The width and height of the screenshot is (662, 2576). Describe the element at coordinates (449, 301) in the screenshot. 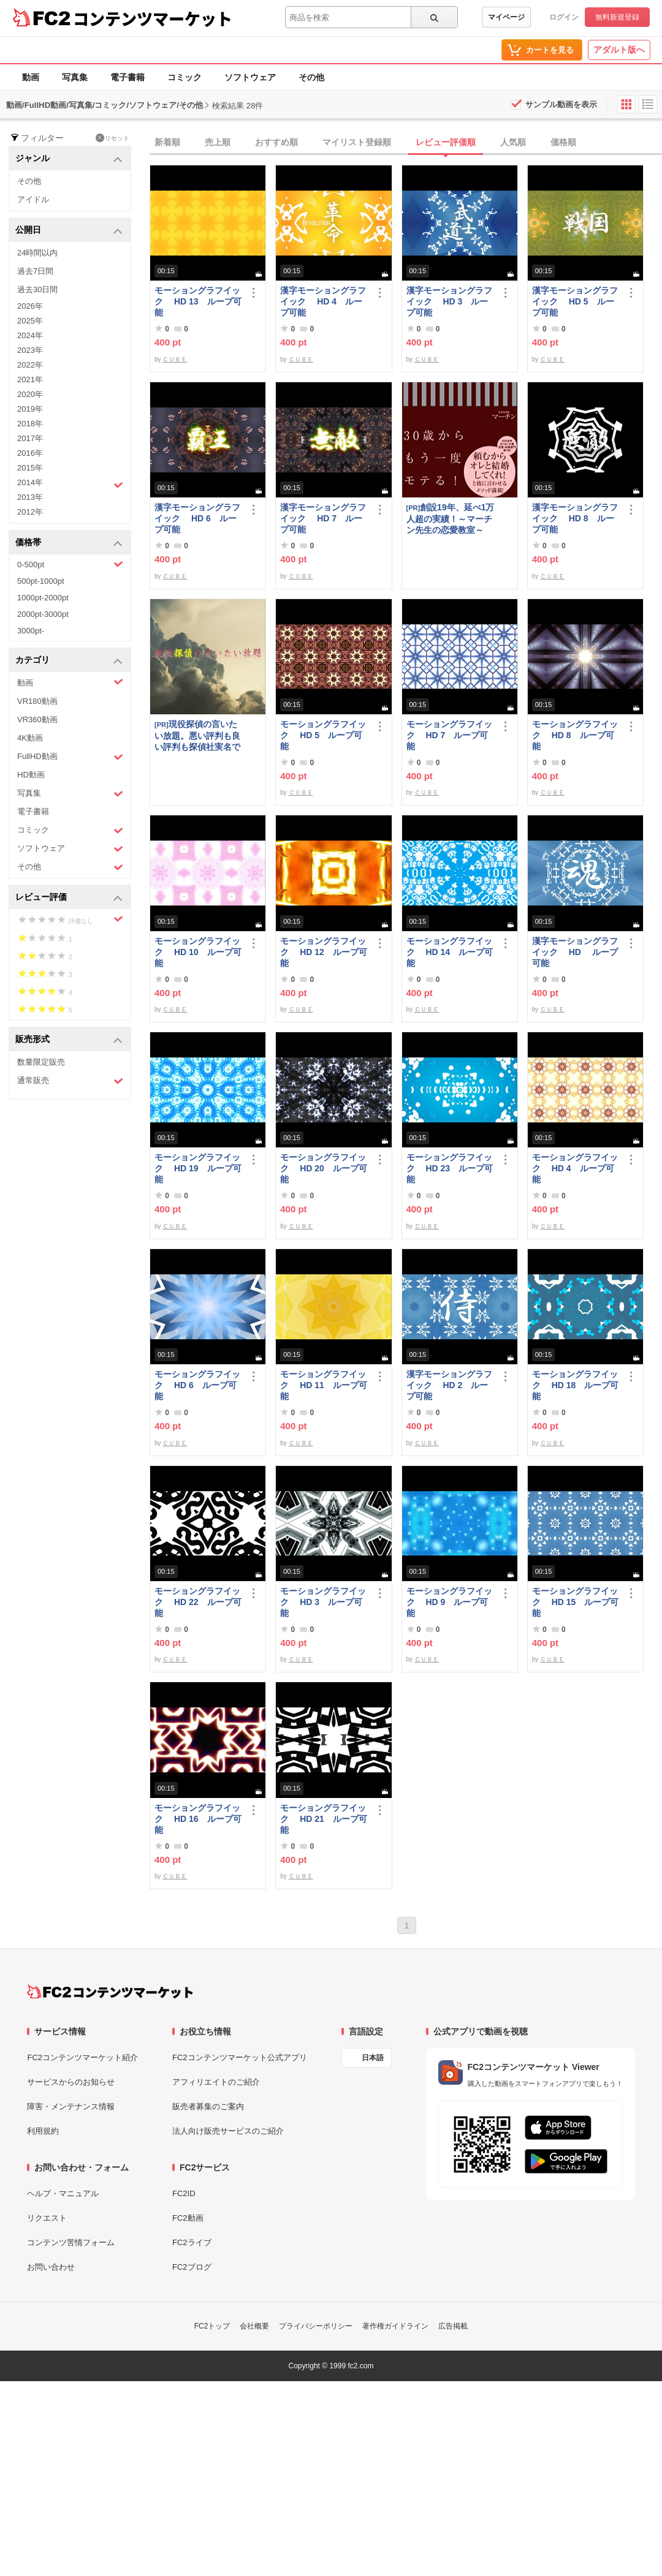

I see `漢字モーショングラフイック HD 3 ループ可能` at that location.